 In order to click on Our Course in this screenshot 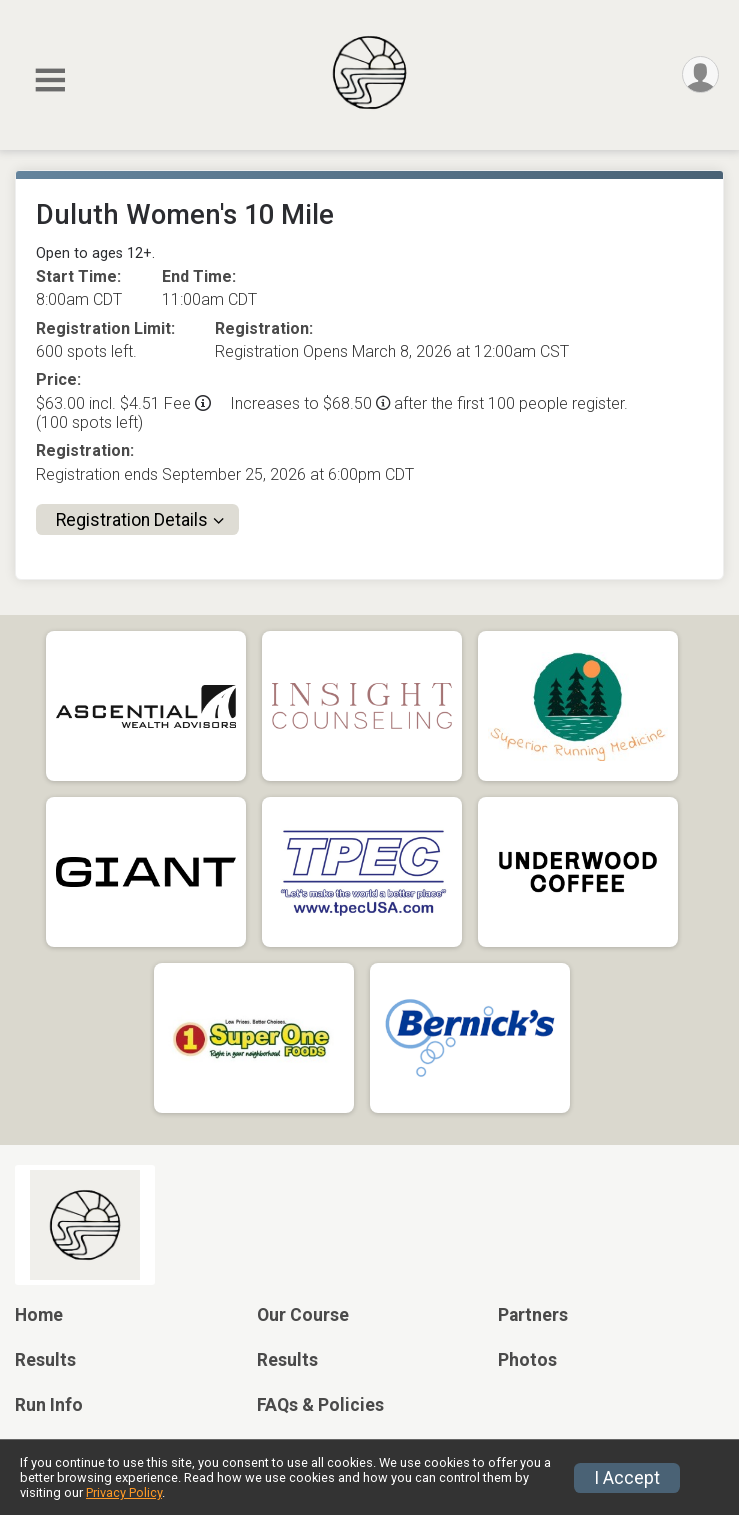, I will do `click(303, 1315)`.